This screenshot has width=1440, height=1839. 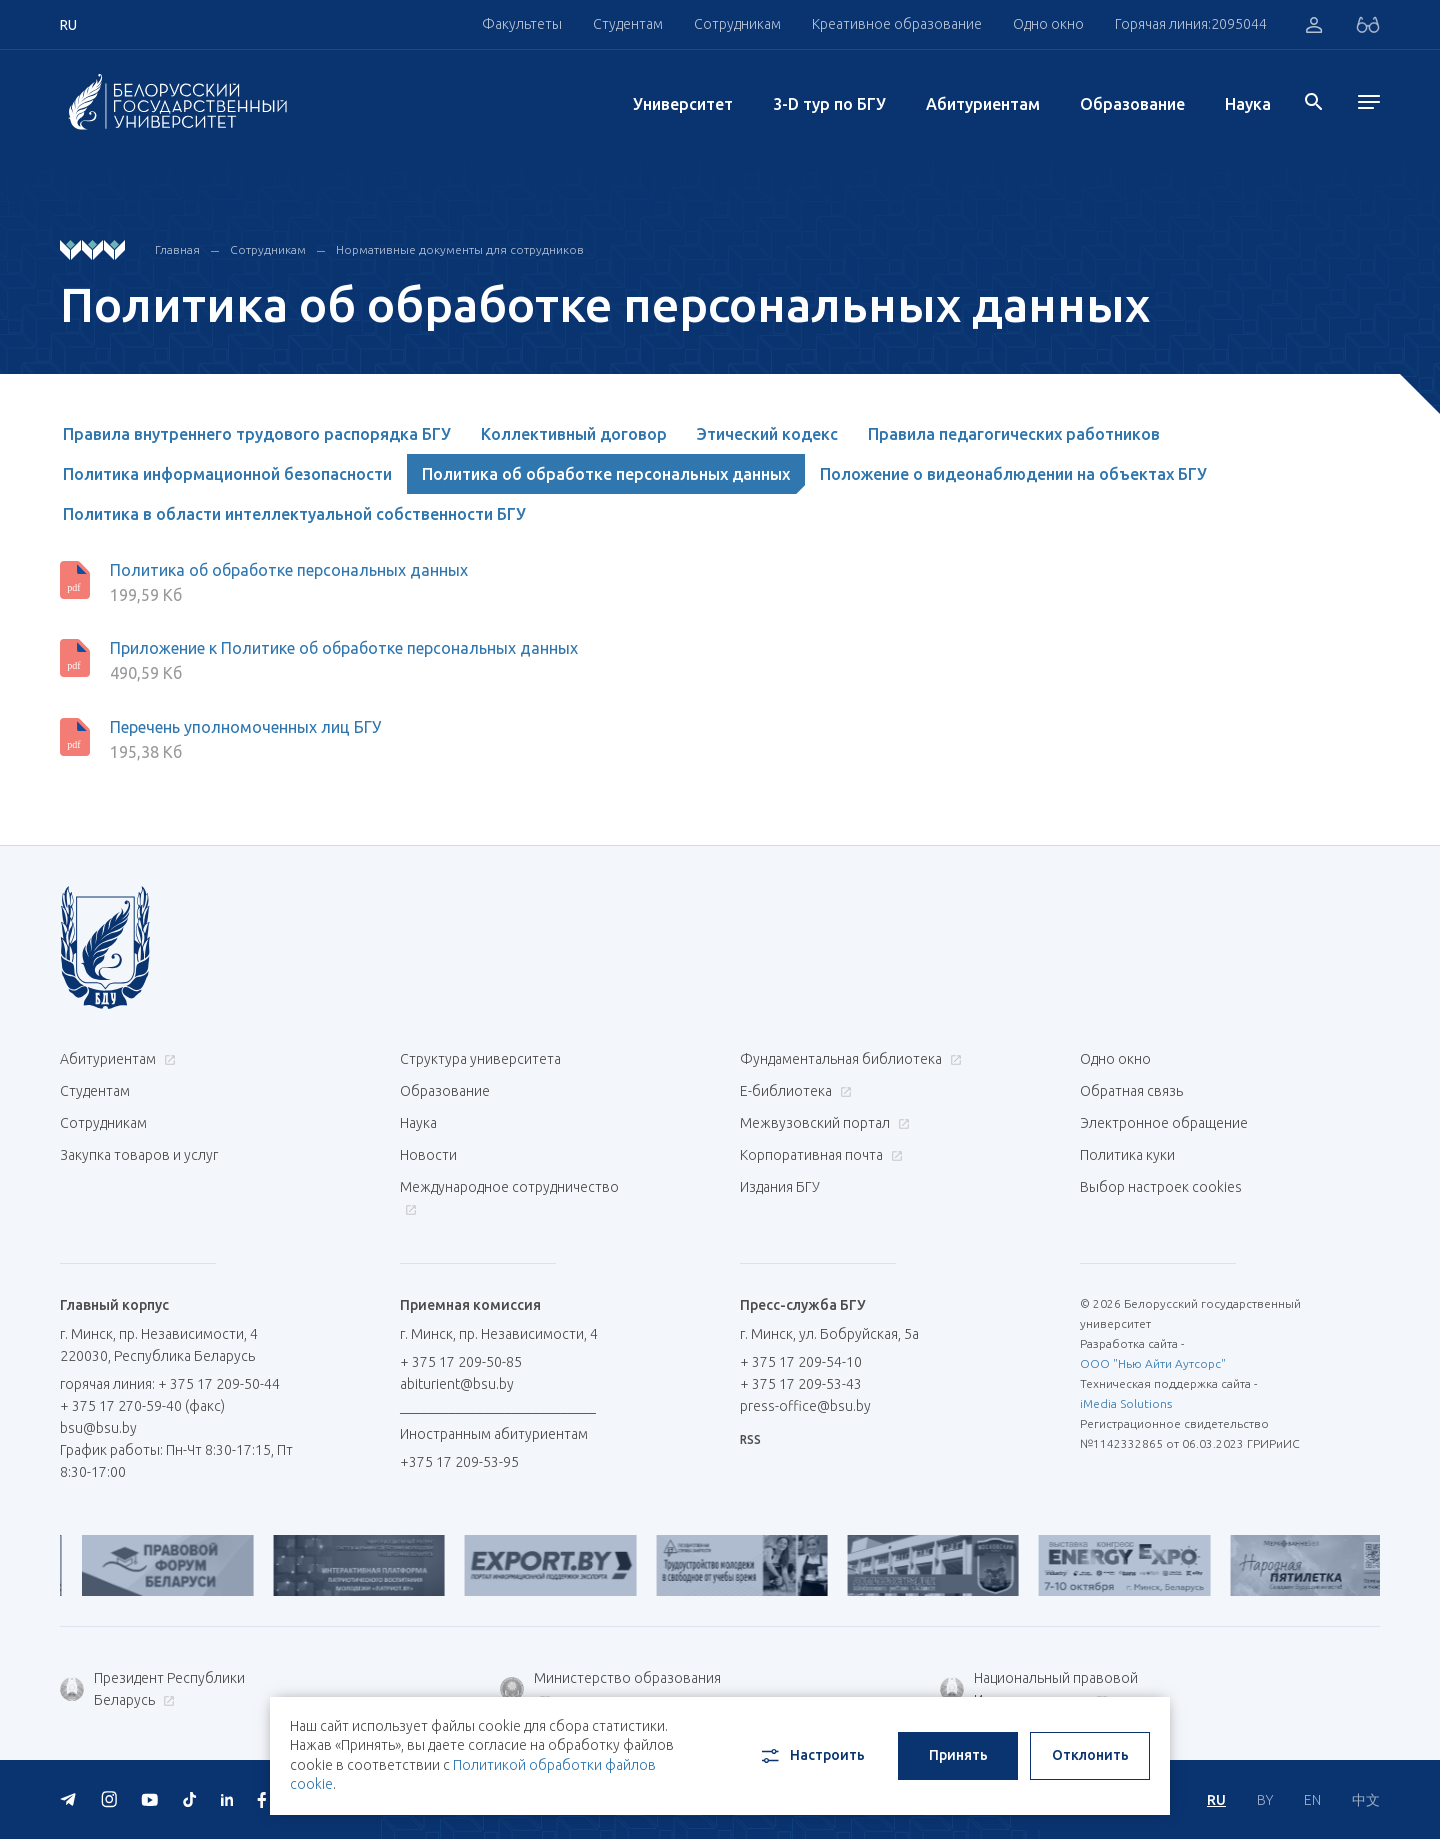 What do you see at coordinates (460, 249) in the screenshot?
I see `Нормативные документы для сотрудников` at bounding box center [460, 249].